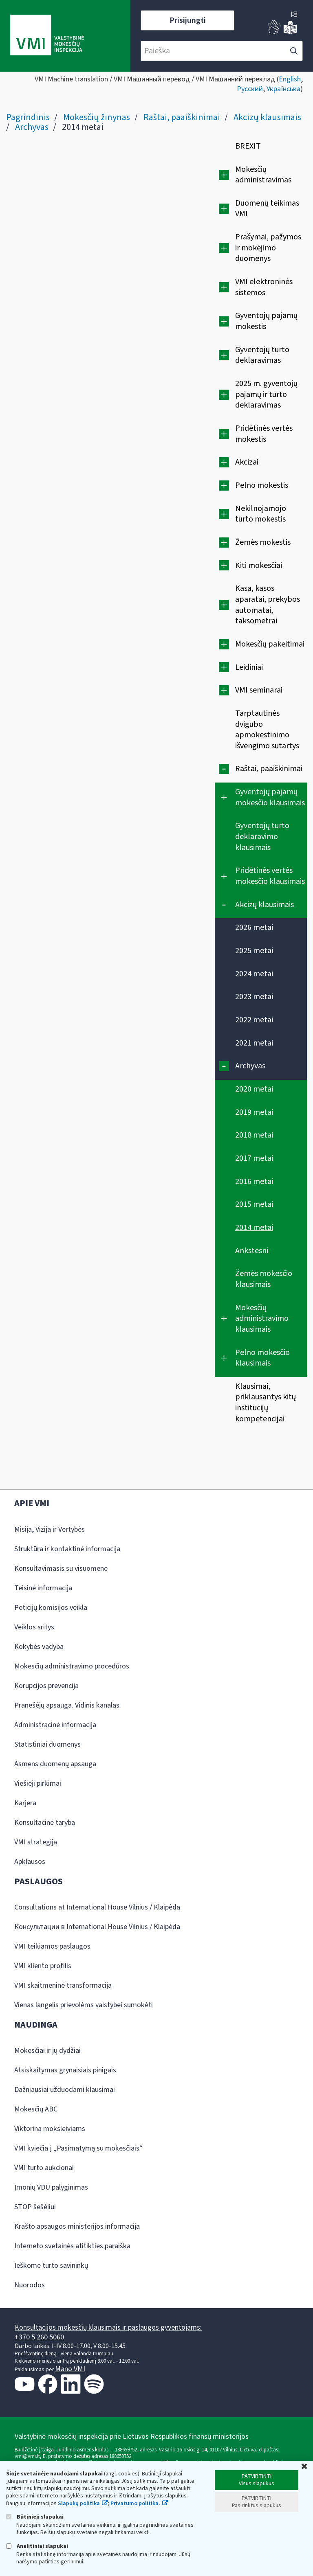 The width and height of the screenshot is (313, 2576). I want to click on Akcizai, so click(246, 462).